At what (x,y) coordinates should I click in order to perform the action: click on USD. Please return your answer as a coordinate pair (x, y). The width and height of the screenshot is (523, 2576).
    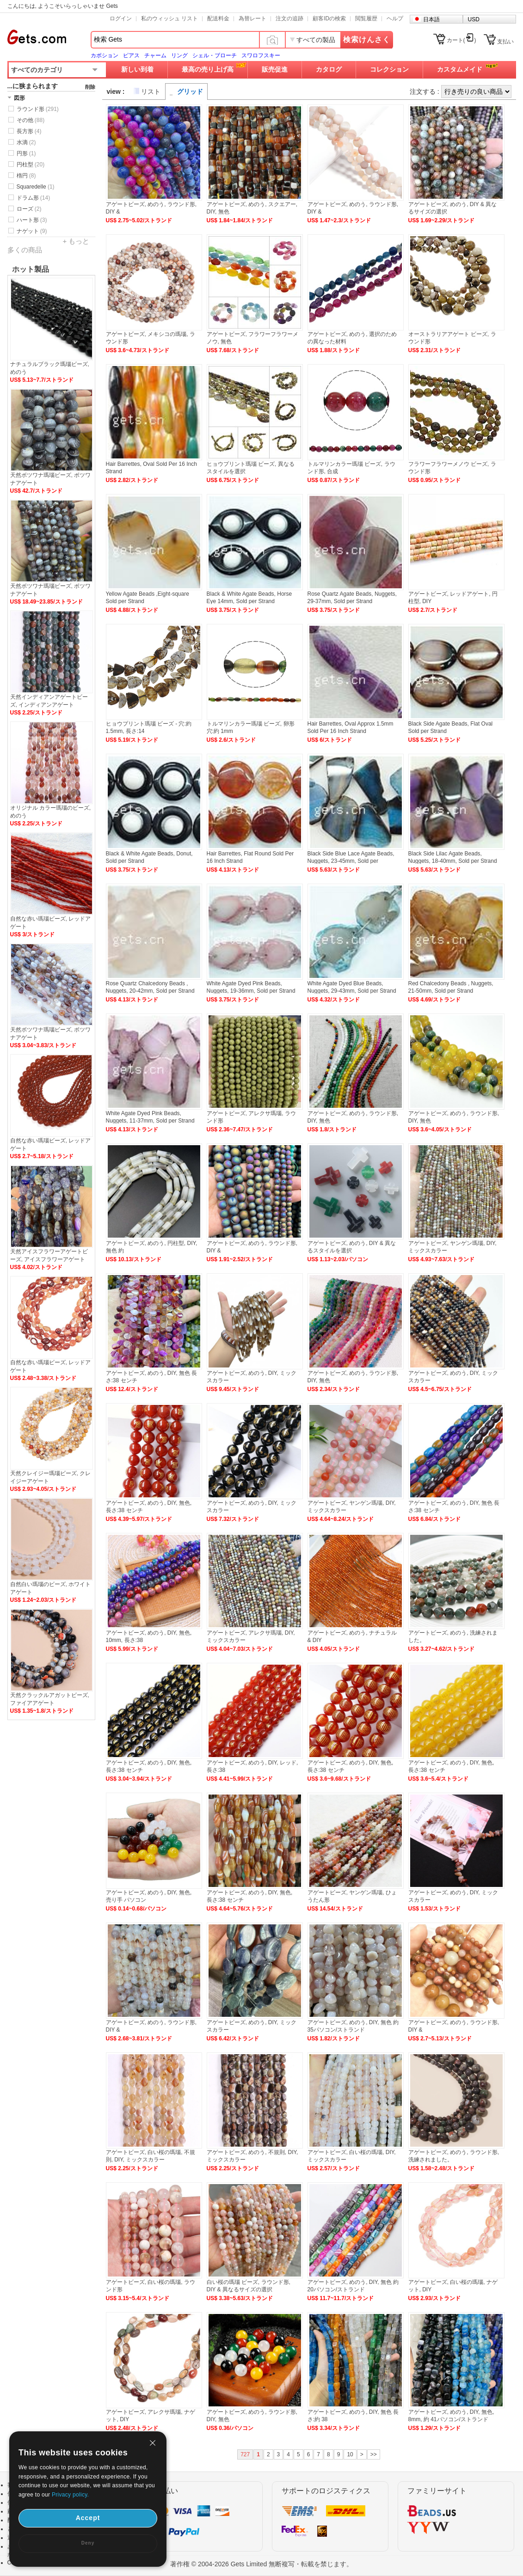
    Looking at the image, I should click on (474, 19).